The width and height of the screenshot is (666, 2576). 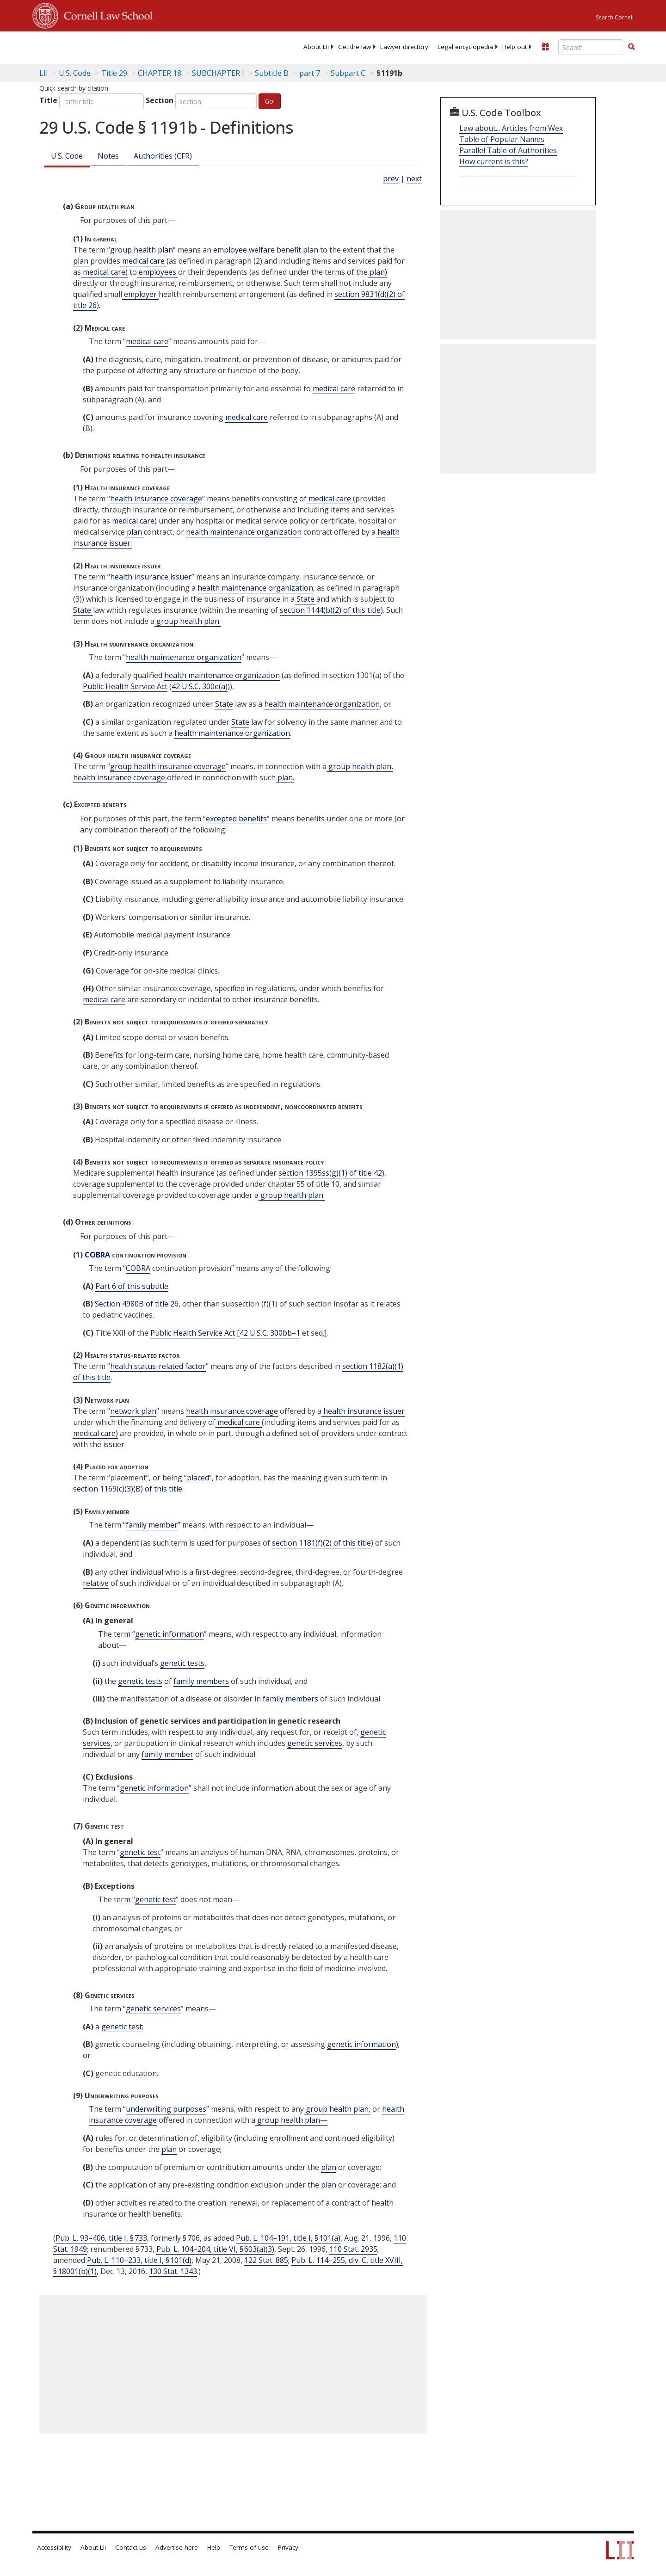 I want to click on Terms of use, so click(x=249, y=2547).